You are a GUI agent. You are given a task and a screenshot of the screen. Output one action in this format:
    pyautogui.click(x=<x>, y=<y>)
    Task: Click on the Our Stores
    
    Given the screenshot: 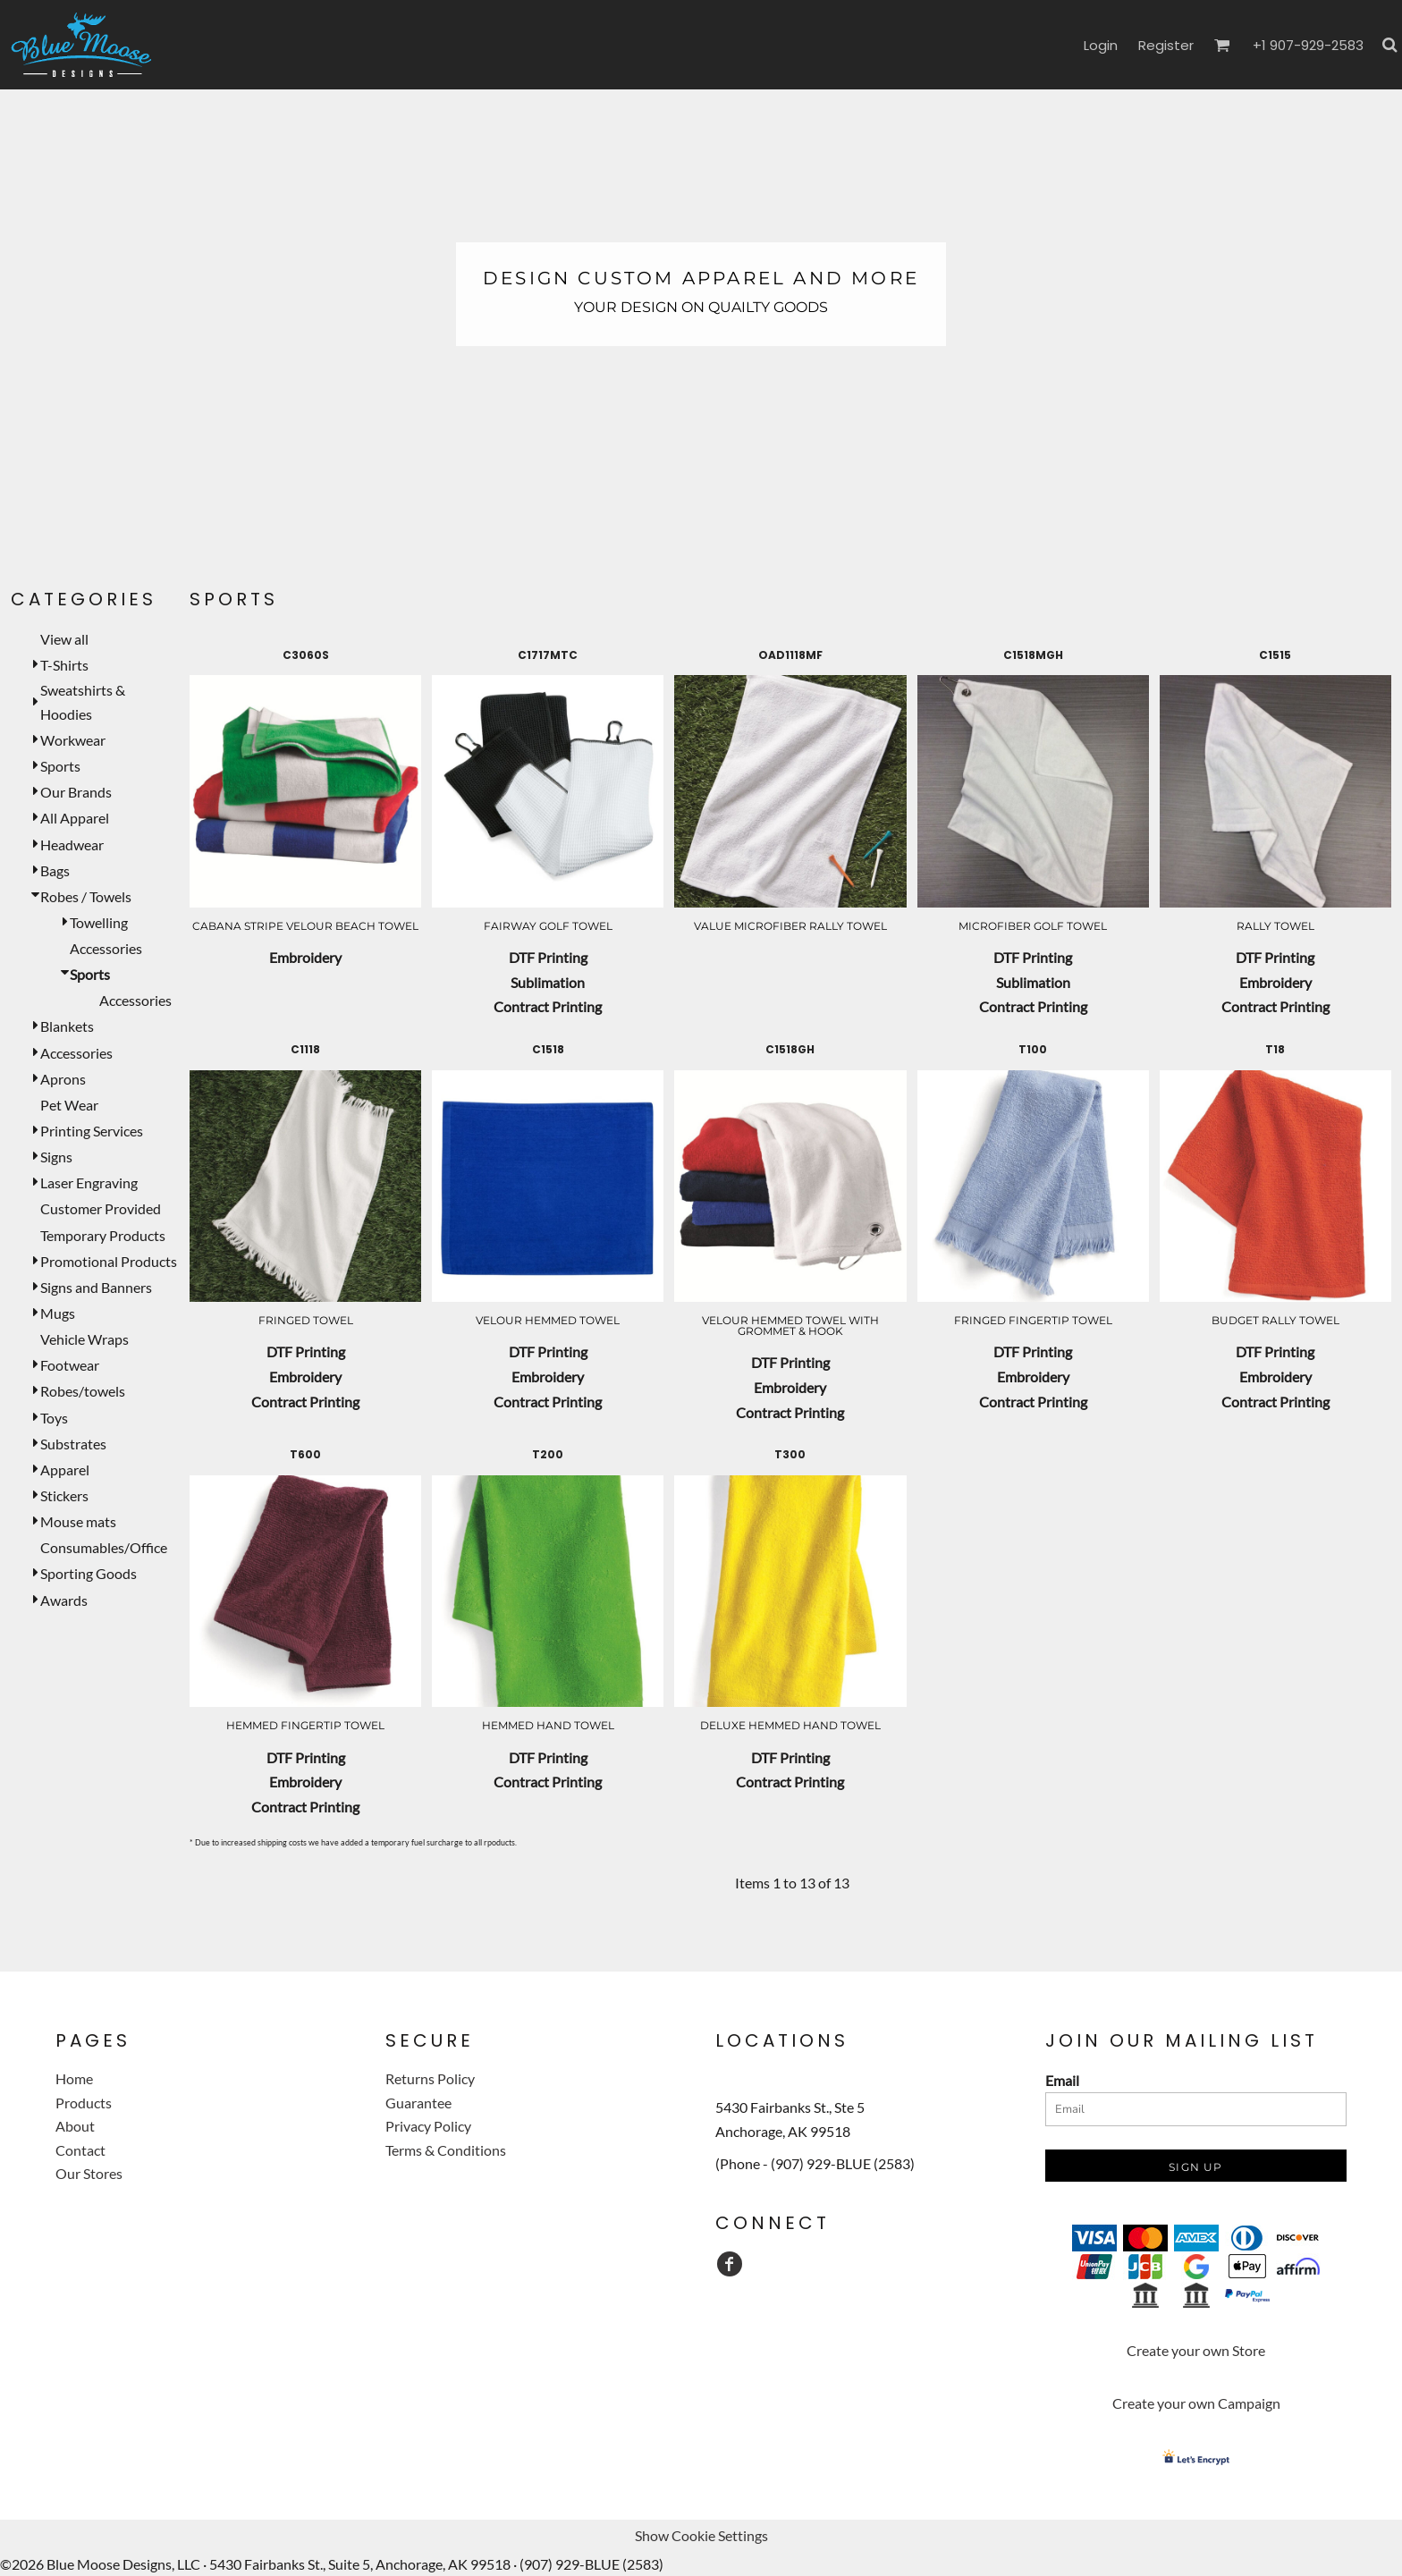 What is the action you would take?
    pyautogui.click(x=88, y=2173)
    